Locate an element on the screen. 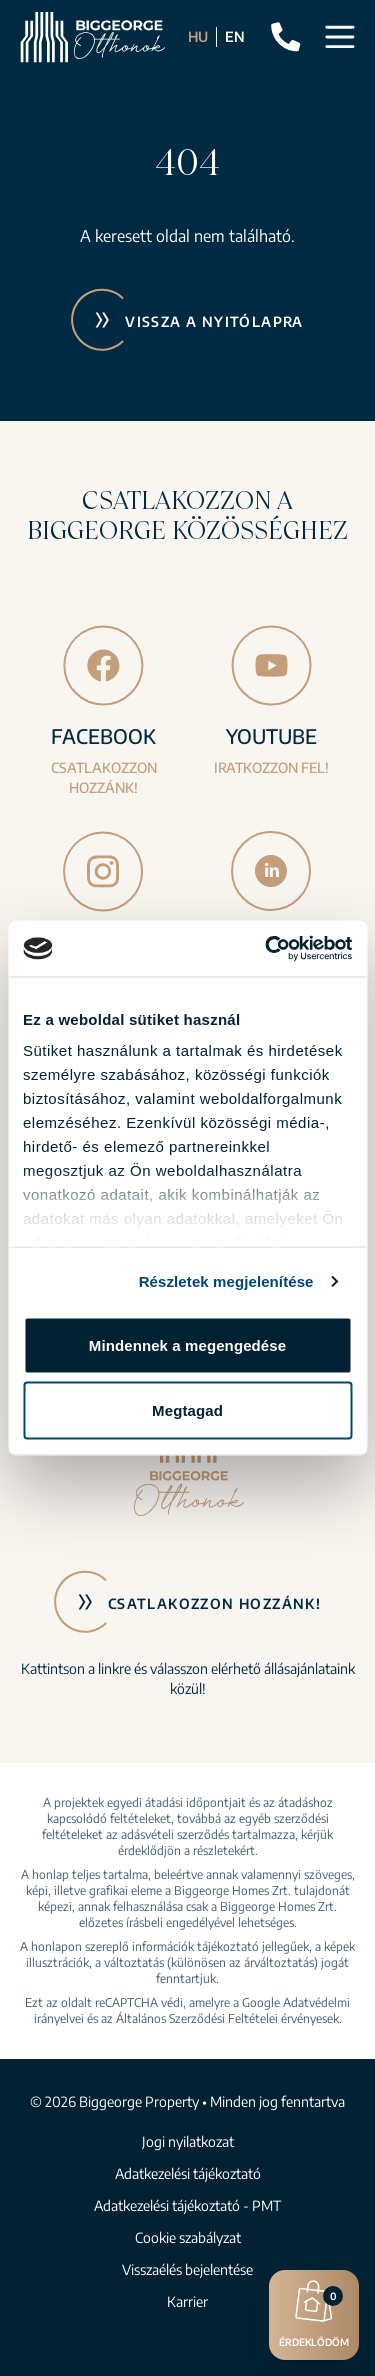  Visszaélés bejelentése is located at coordinates (187, 2269).